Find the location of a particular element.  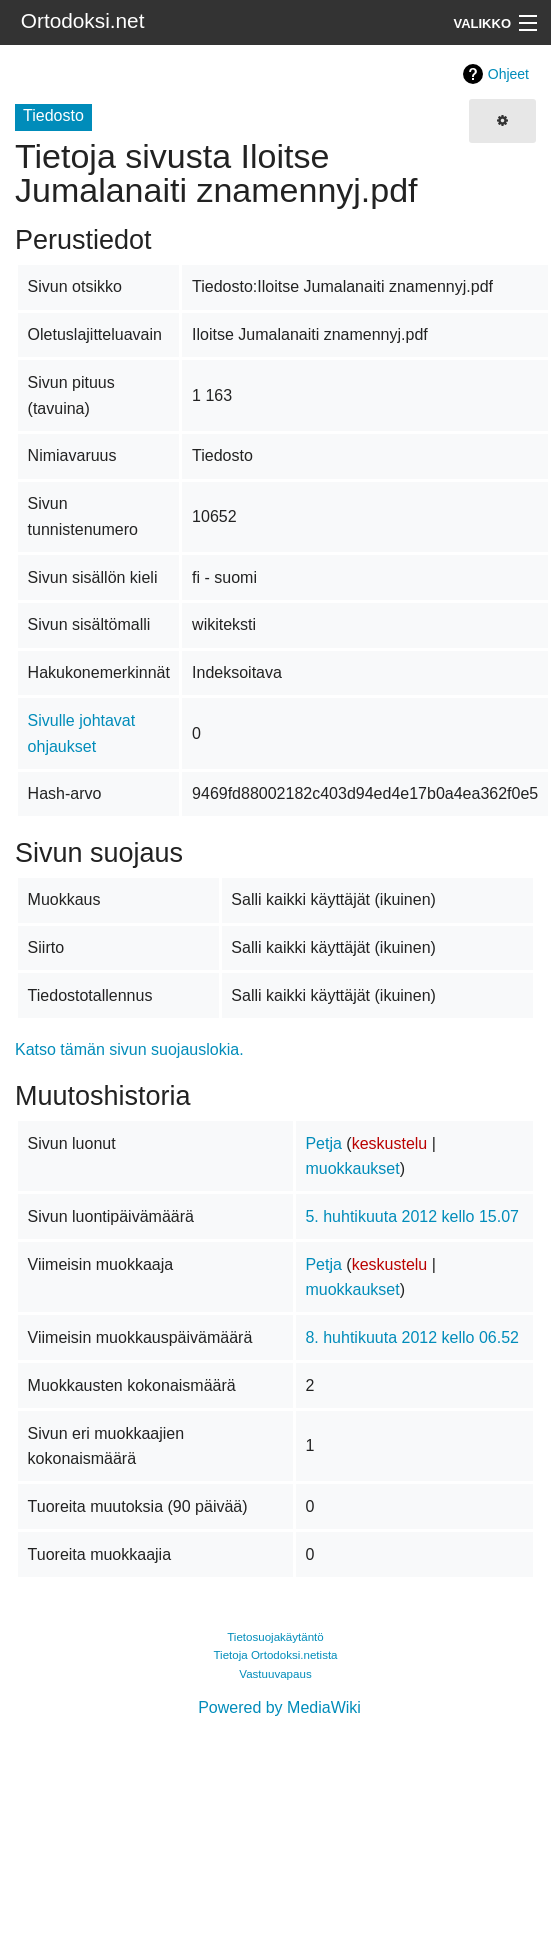

Ohjeet is located at coordinates (508, 74).